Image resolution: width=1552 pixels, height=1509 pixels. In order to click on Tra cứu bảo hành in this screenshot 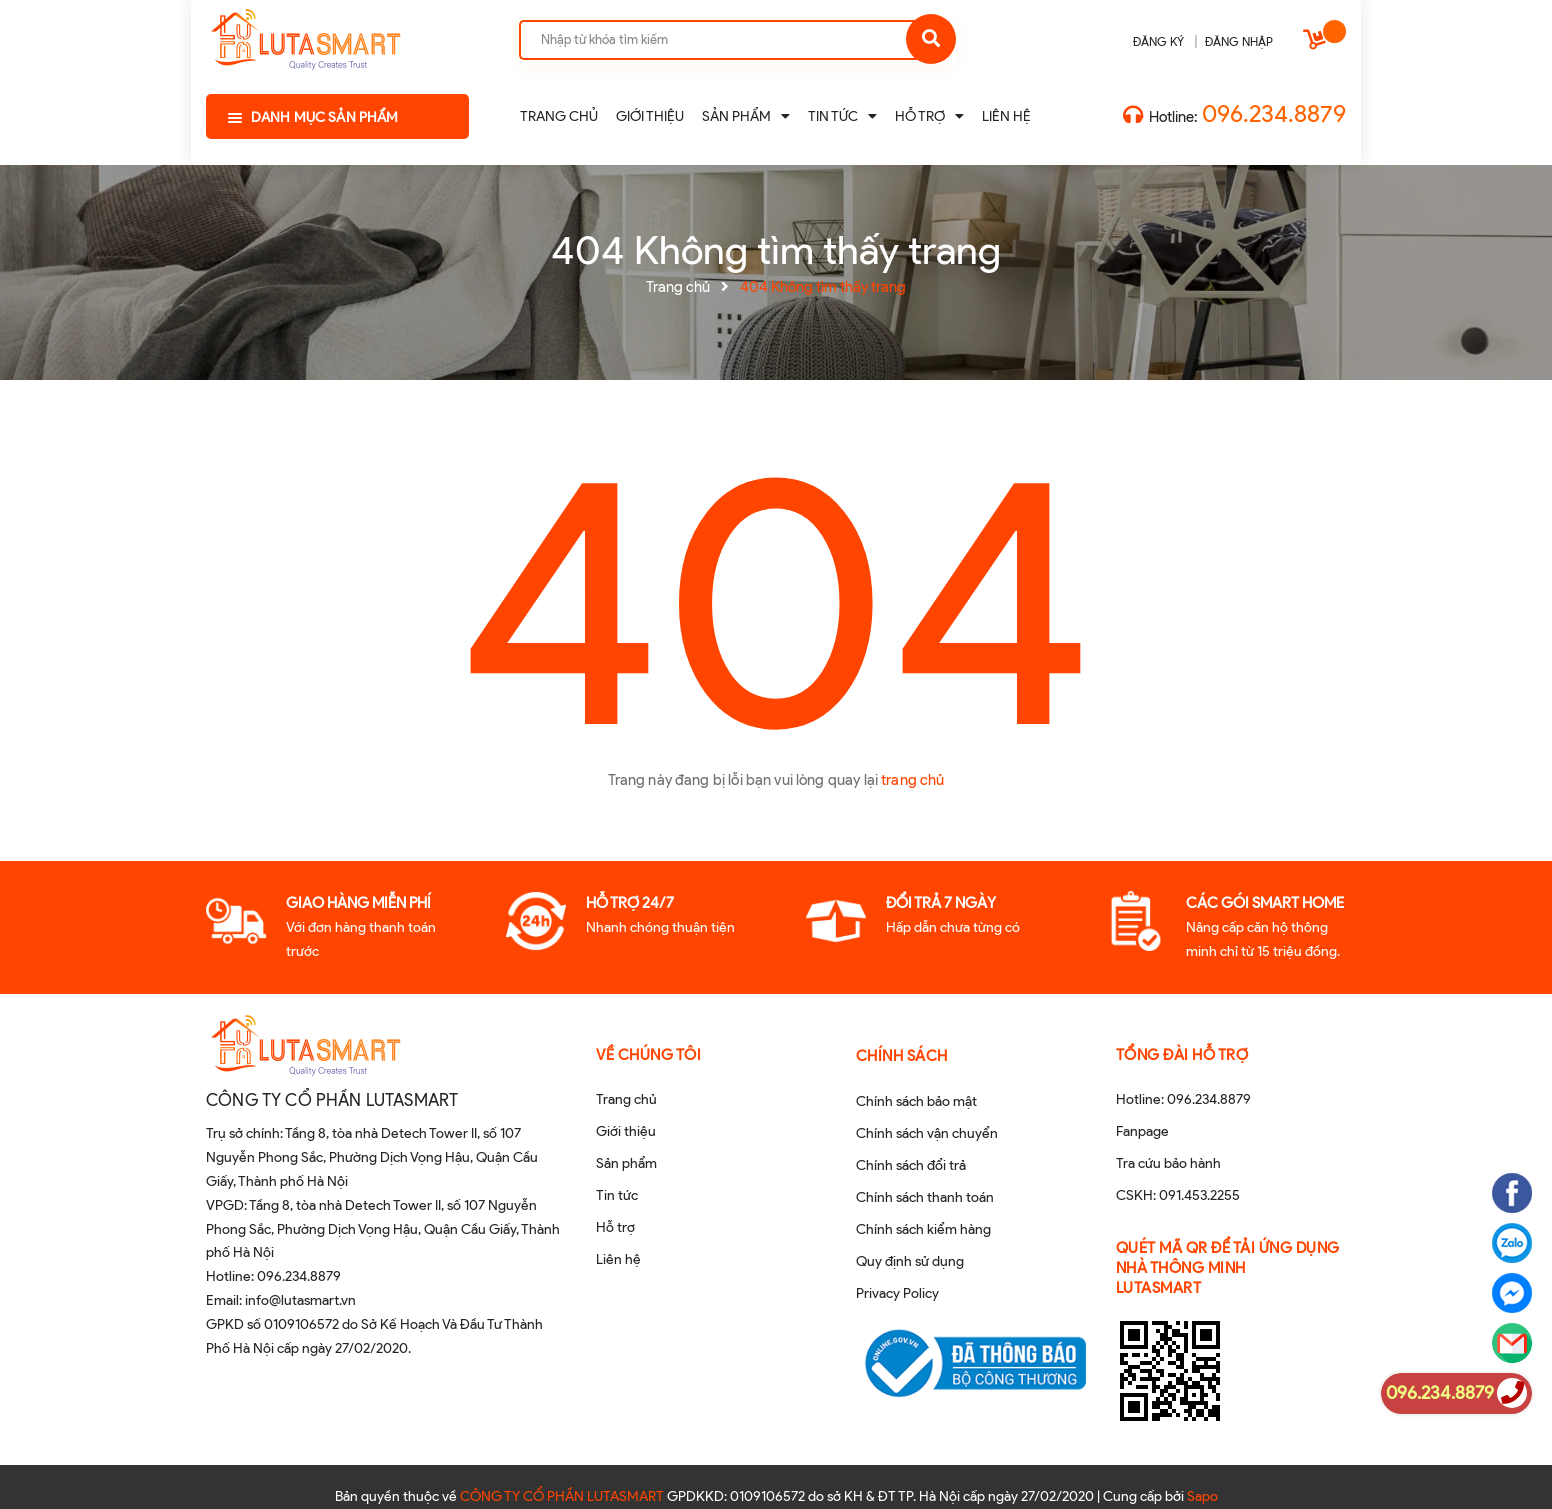, I will do `click(1168, 1163)`.